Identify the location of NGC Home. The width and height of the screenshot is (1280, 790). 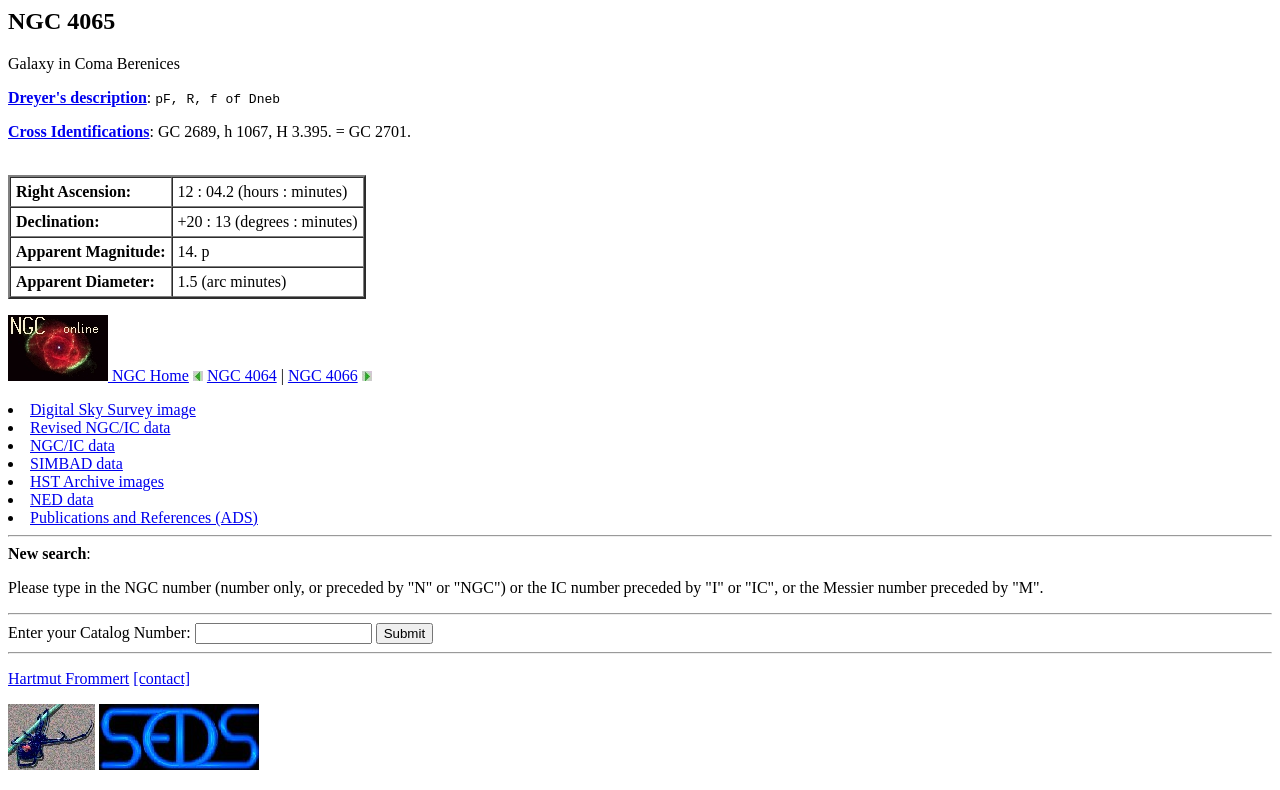
(98, 375).